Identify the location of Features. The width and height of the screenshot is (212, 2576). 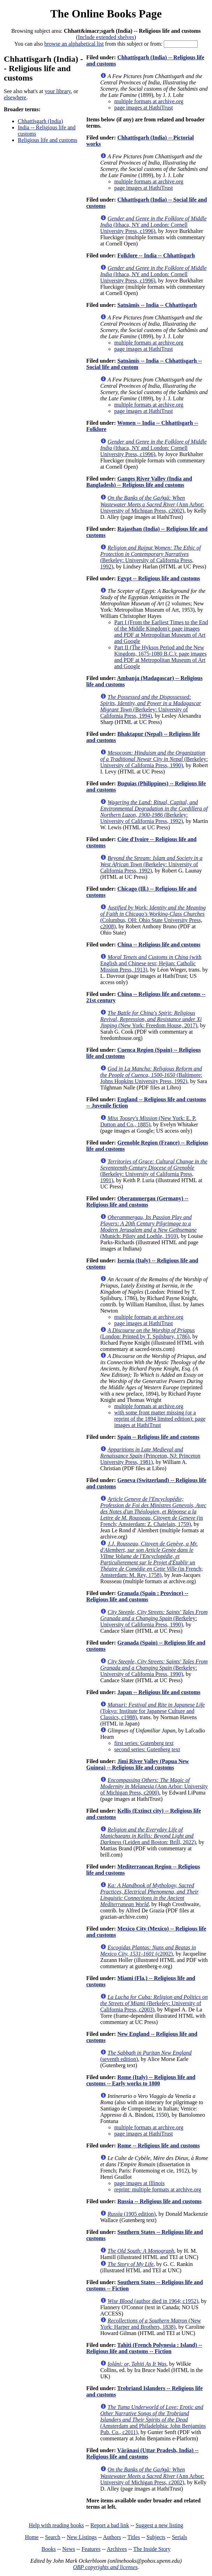
(90, 2549).